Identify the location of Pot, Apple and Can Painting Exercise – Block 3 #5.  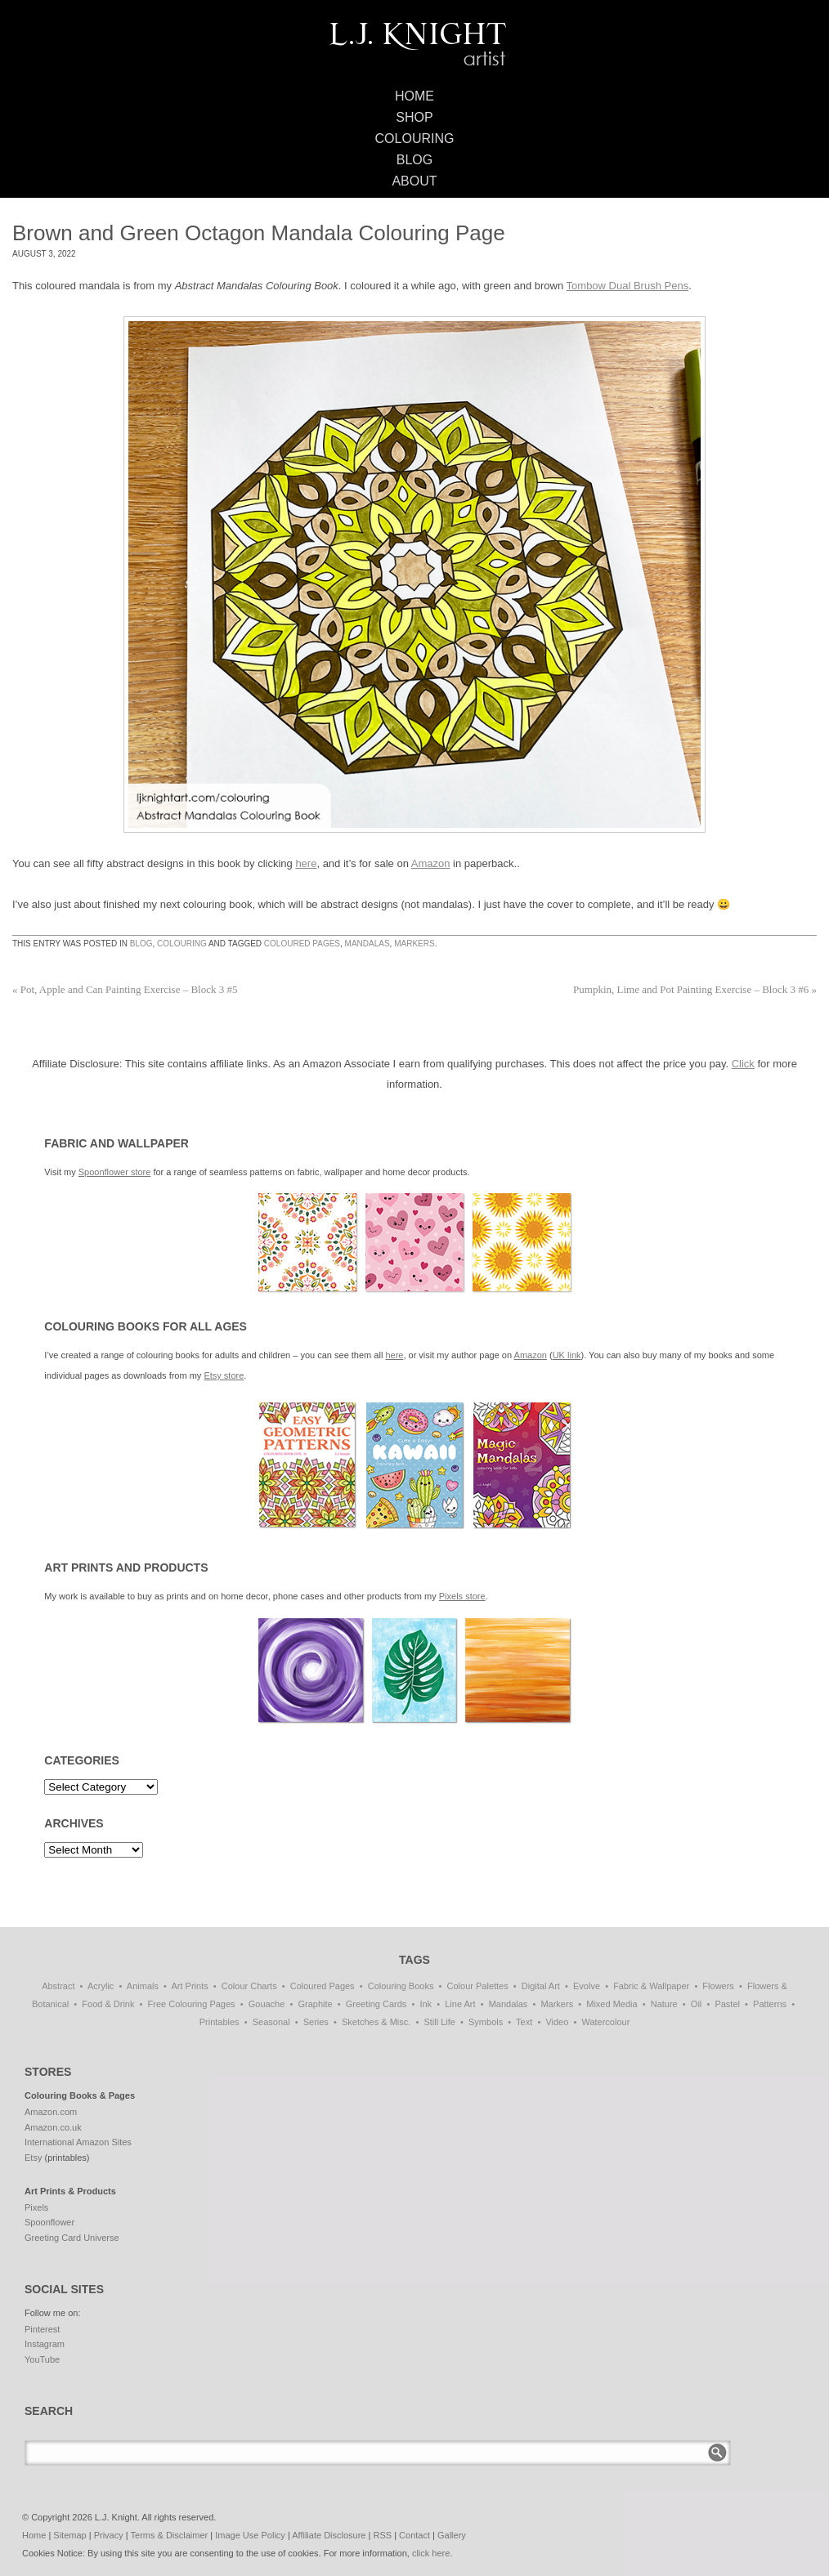
(125, 989).